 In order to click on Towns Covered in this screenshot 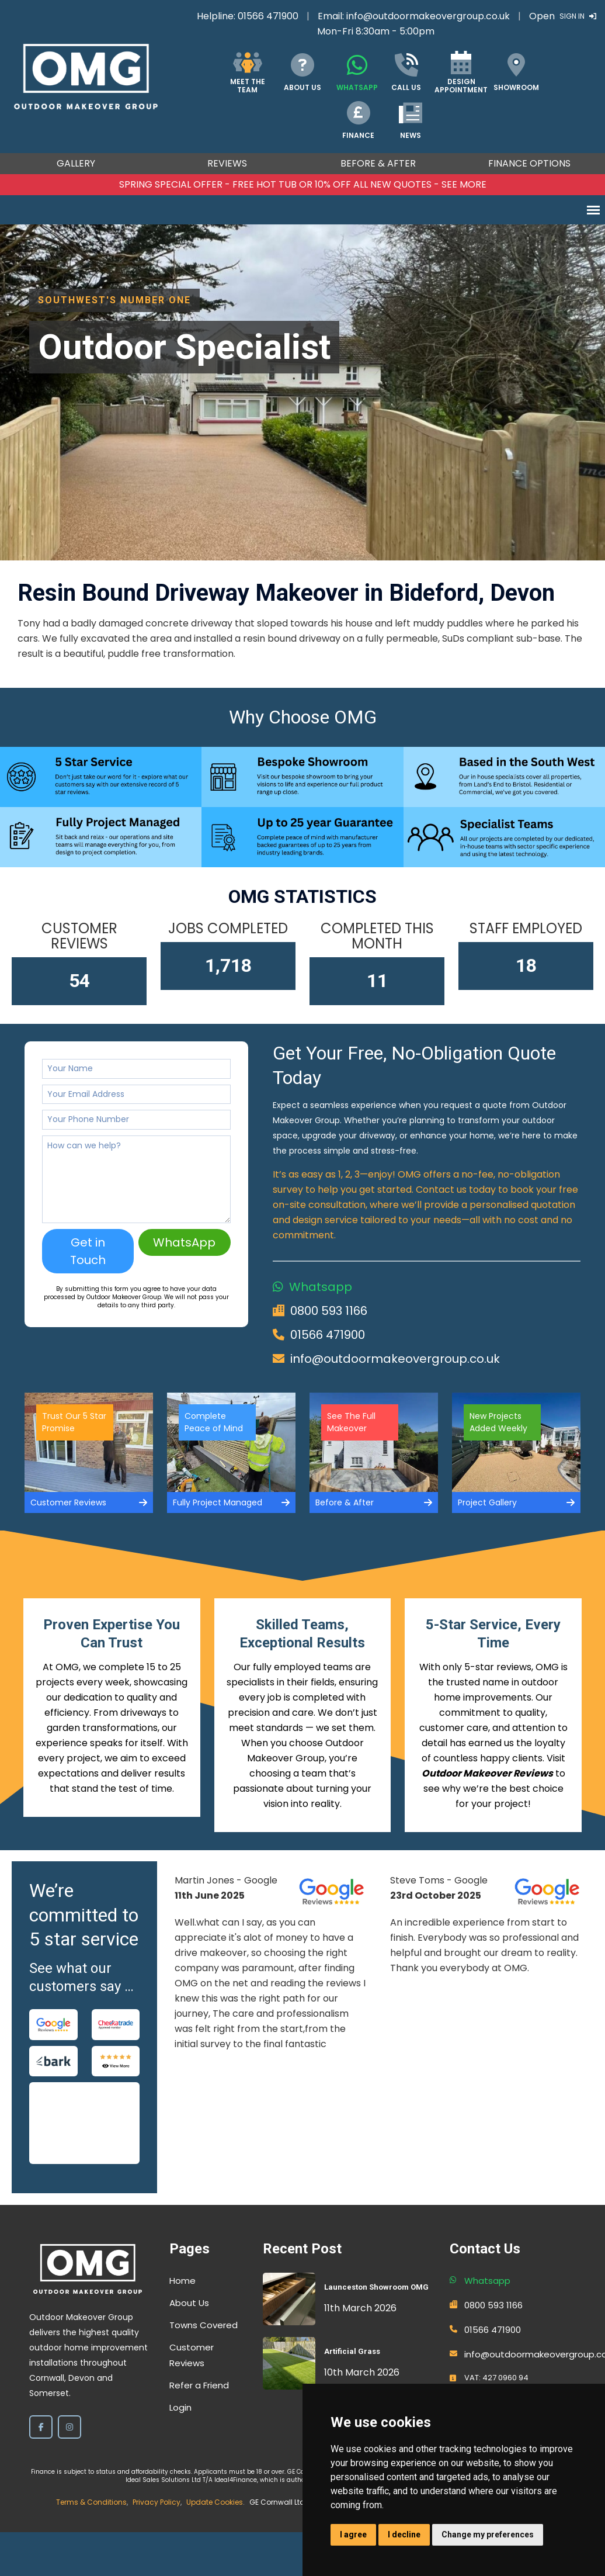, I will do `click(203, 2325)`.